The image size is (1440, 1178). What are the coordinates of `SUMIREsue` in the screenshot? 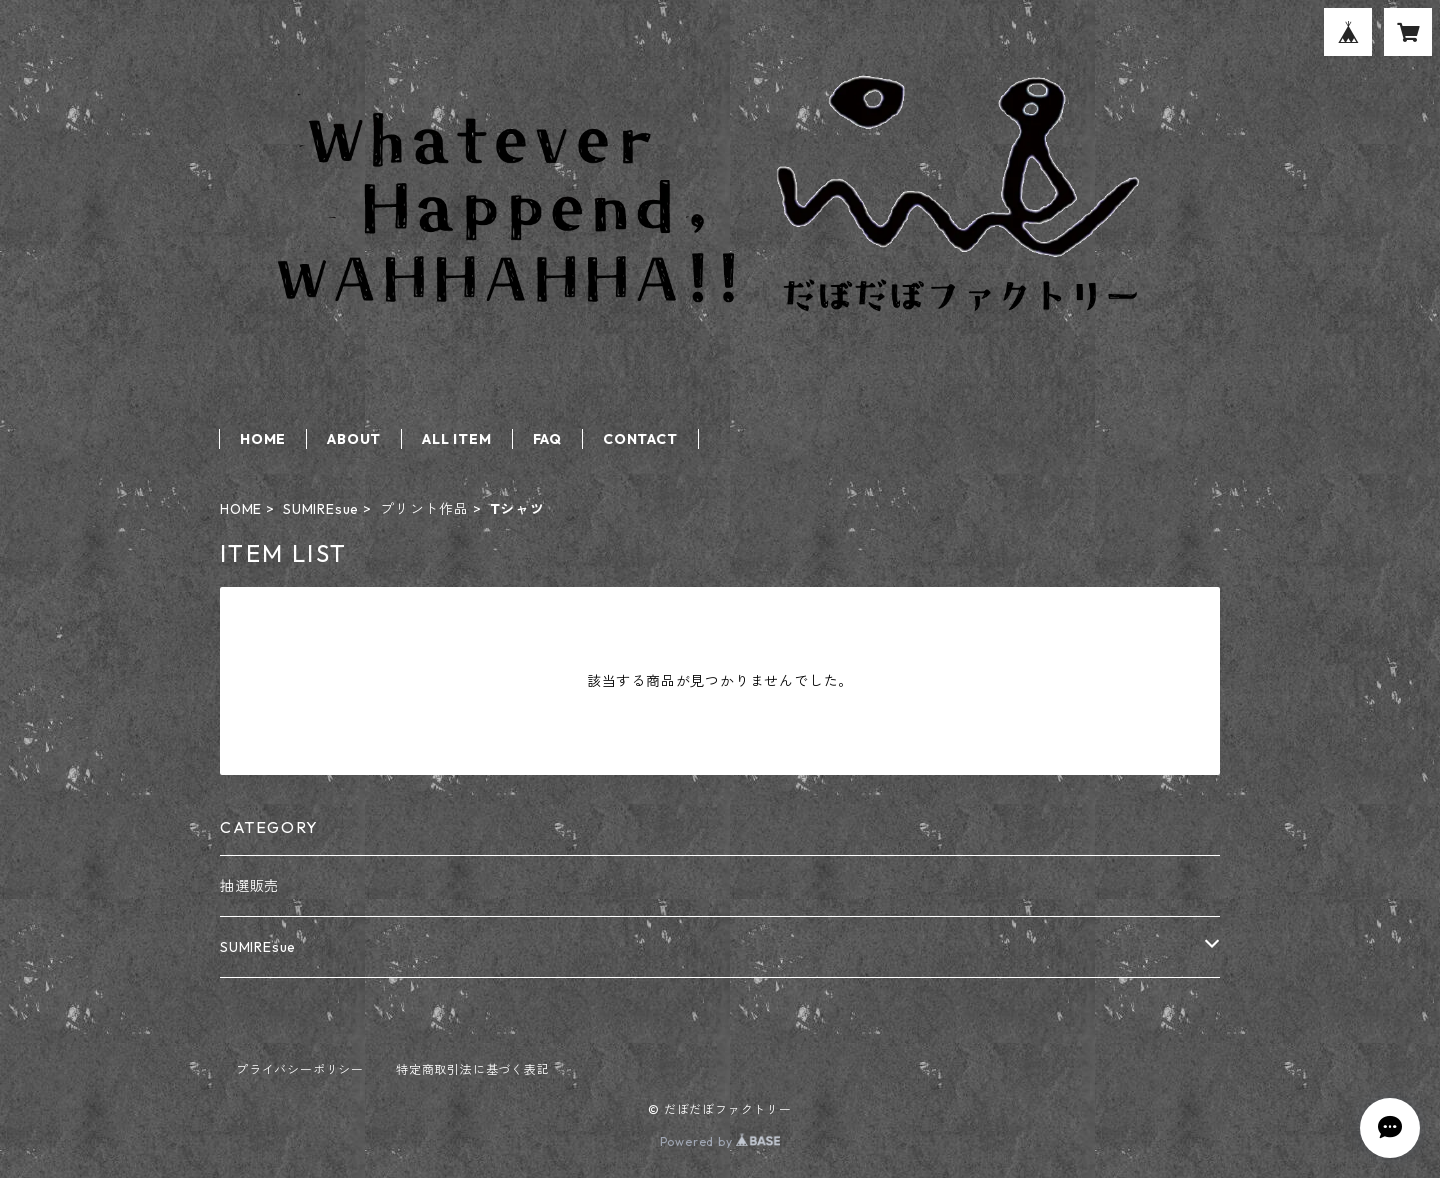 It's located at (321, 509).